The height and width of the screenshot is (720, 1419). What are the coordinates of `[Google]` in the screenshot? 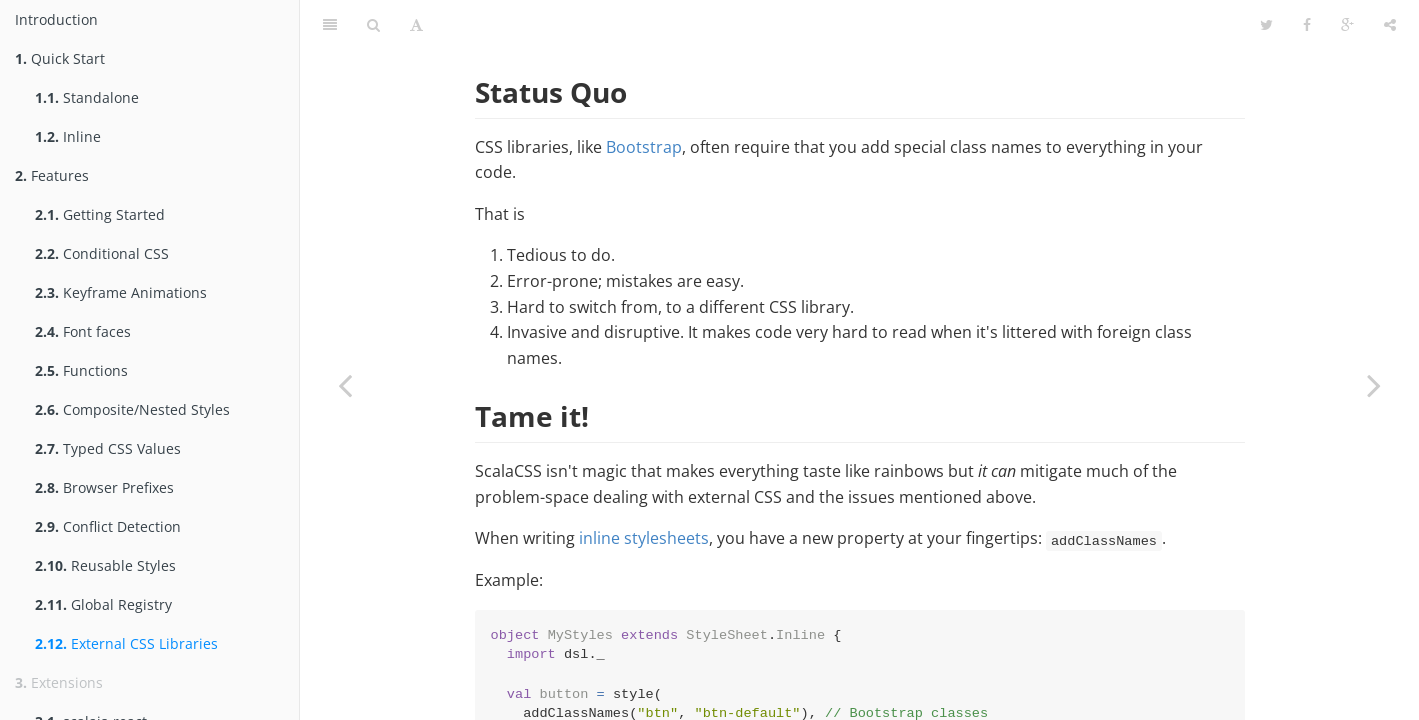 It's located at (1347, 25).